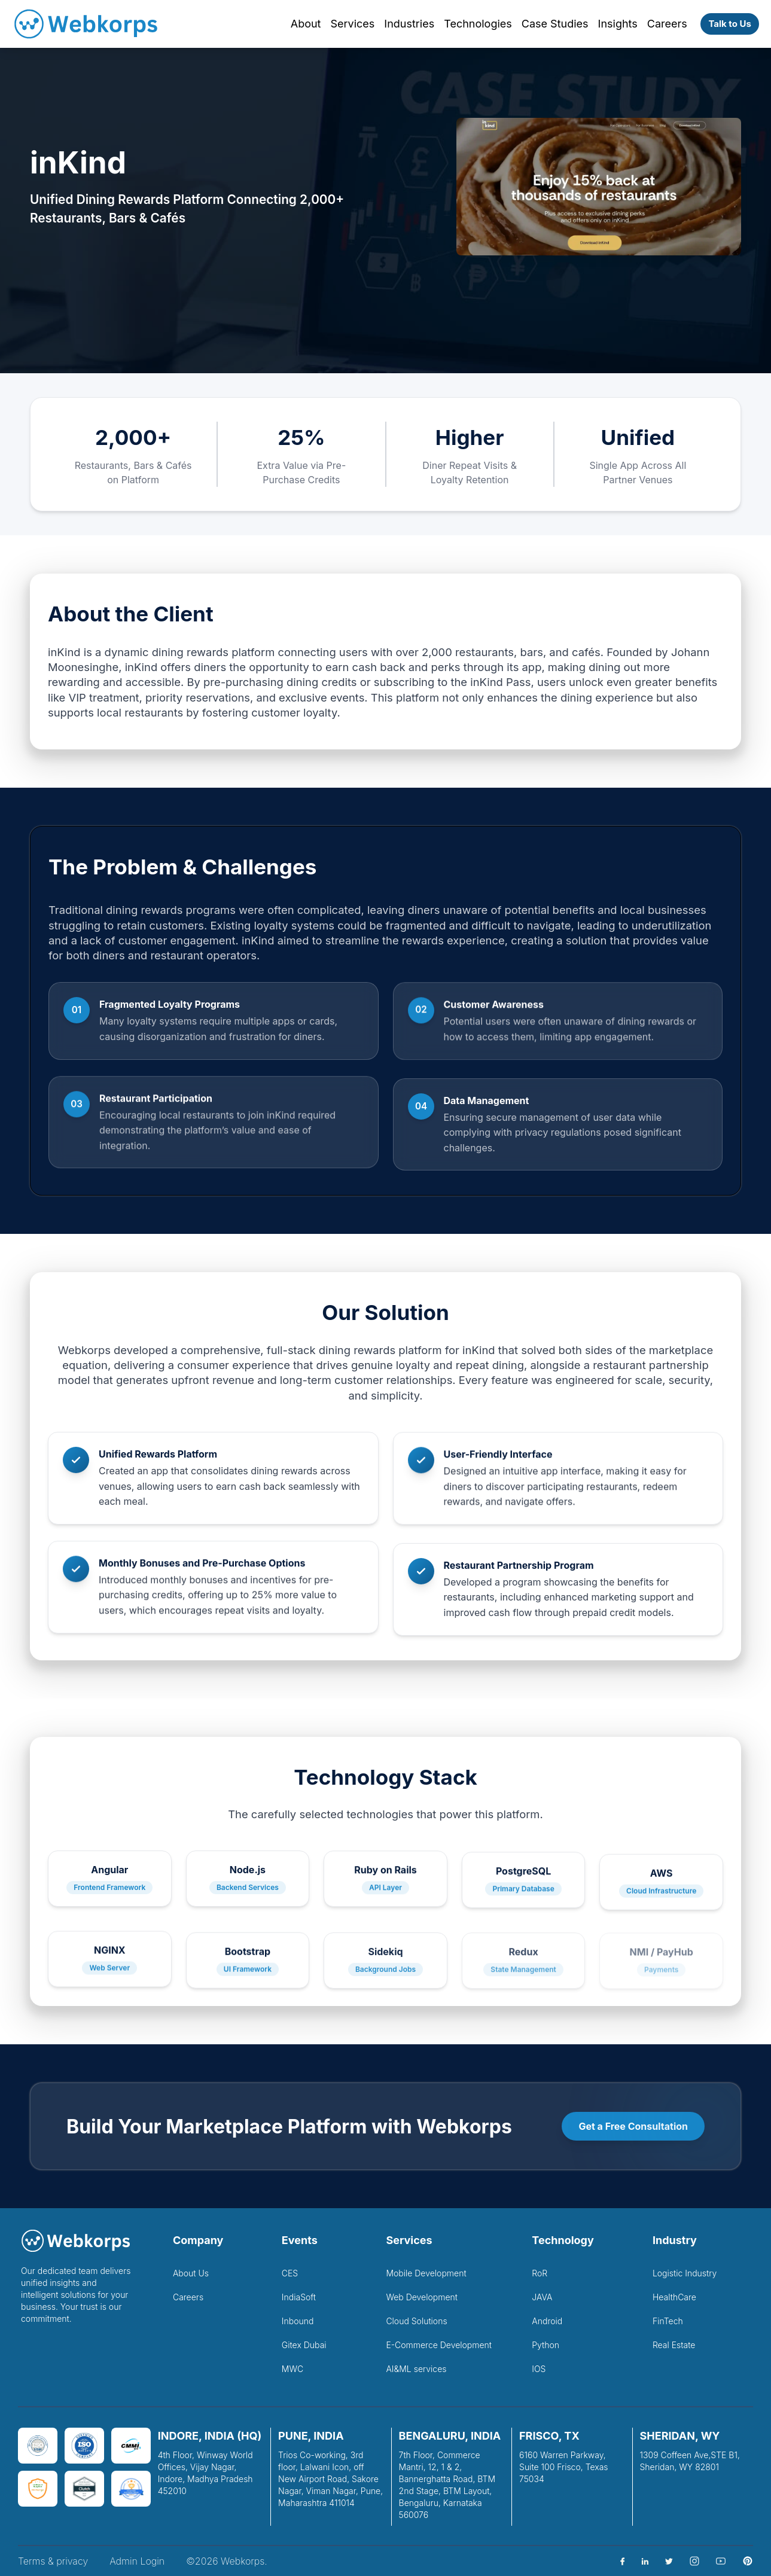 This screenshot has width=771, height=2576. What do you see at coordinates (618, 23) in the screenshot?
I see `Insights` at bounding box center [618, 23].